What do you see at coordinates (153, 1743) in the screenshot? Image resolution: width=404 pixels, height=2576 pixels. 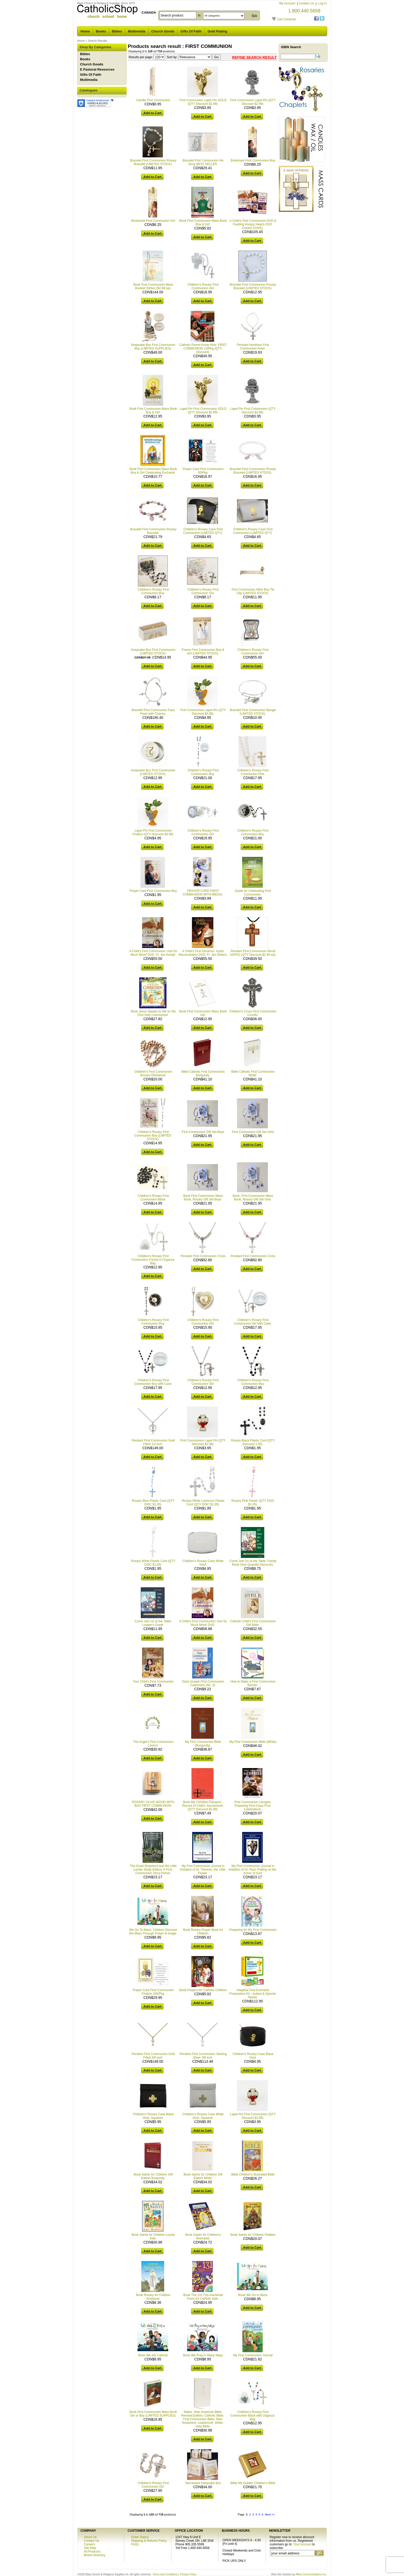 I see `The Angel's First Communion Lesson` at bounding box center [153, 1743].